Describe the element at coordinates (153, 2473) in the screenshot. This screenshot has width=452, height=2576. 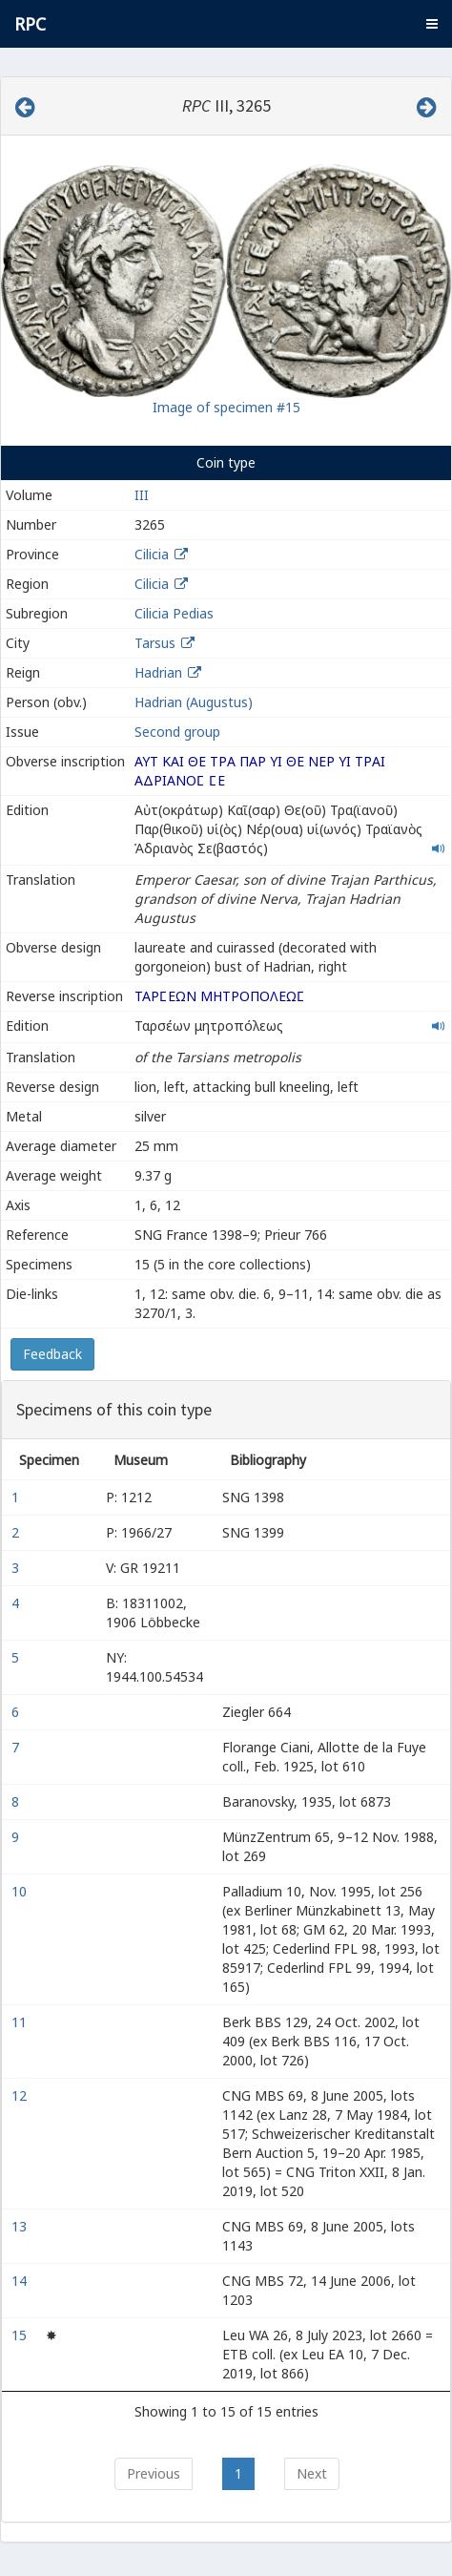
I see `Previous` at that location.